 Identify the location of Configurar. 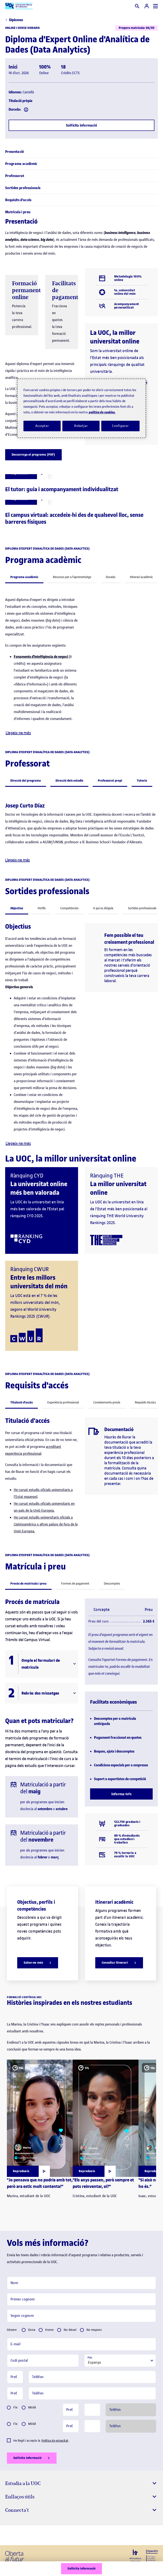
(120, 426).